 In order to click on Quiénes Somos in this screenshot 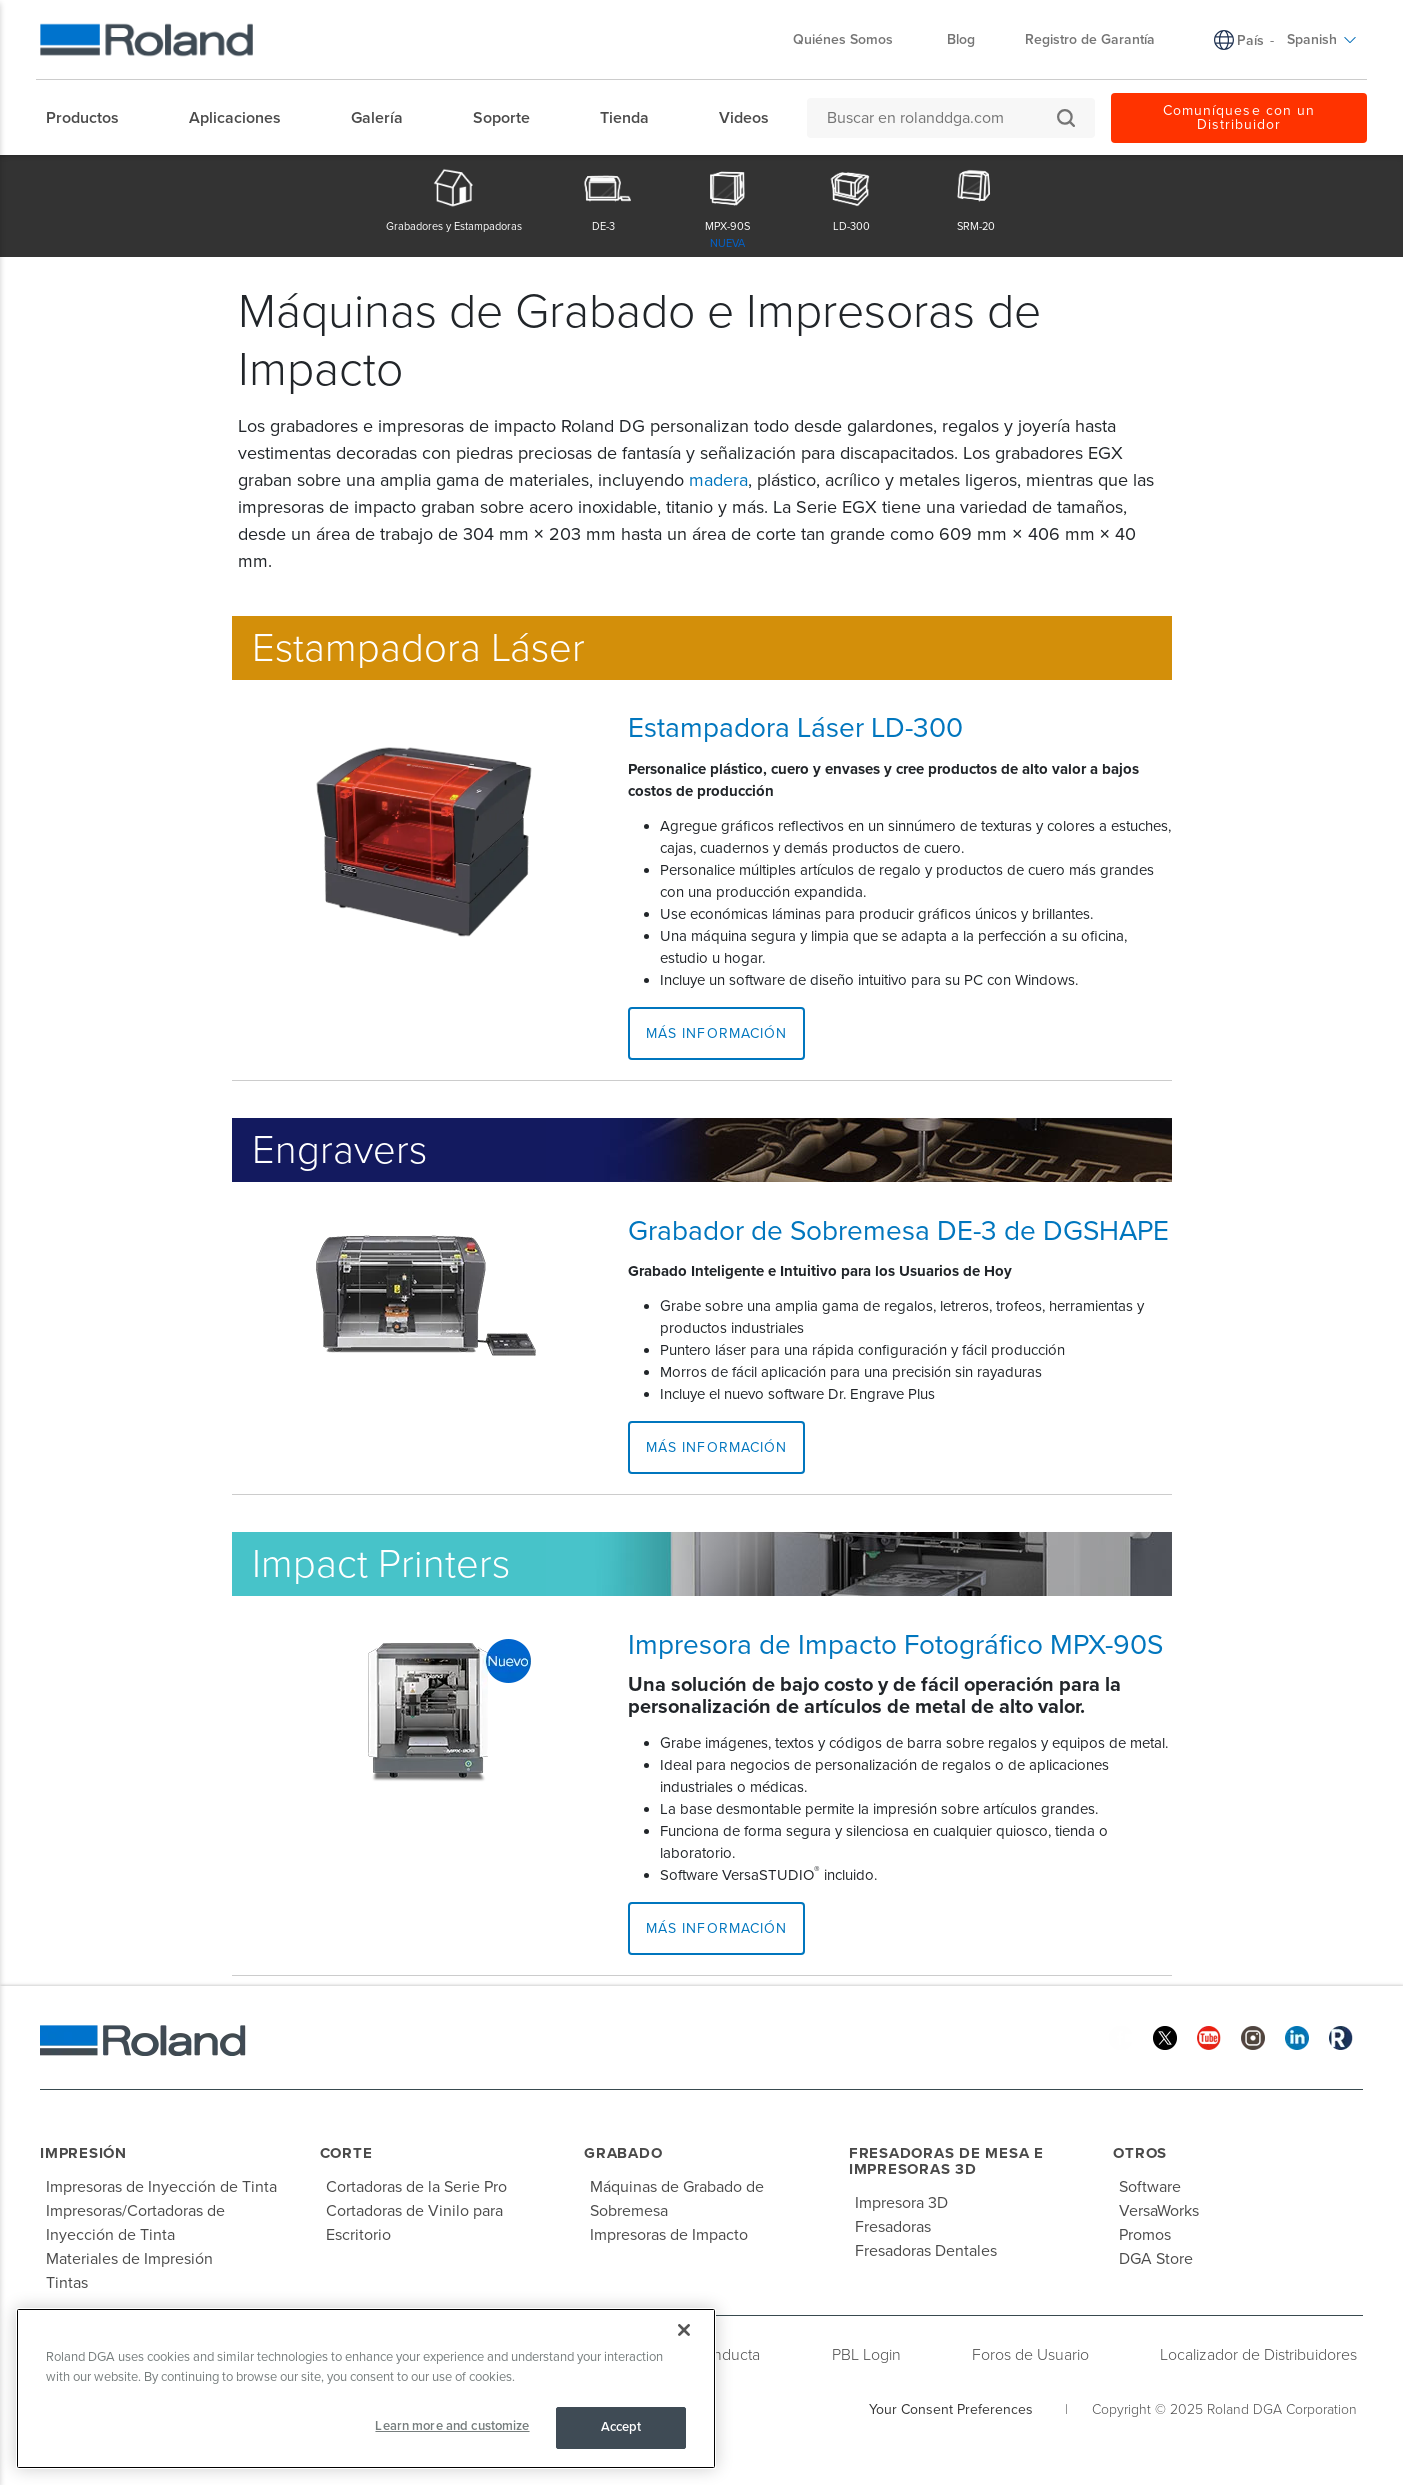, I will do `click(853, 39)`.